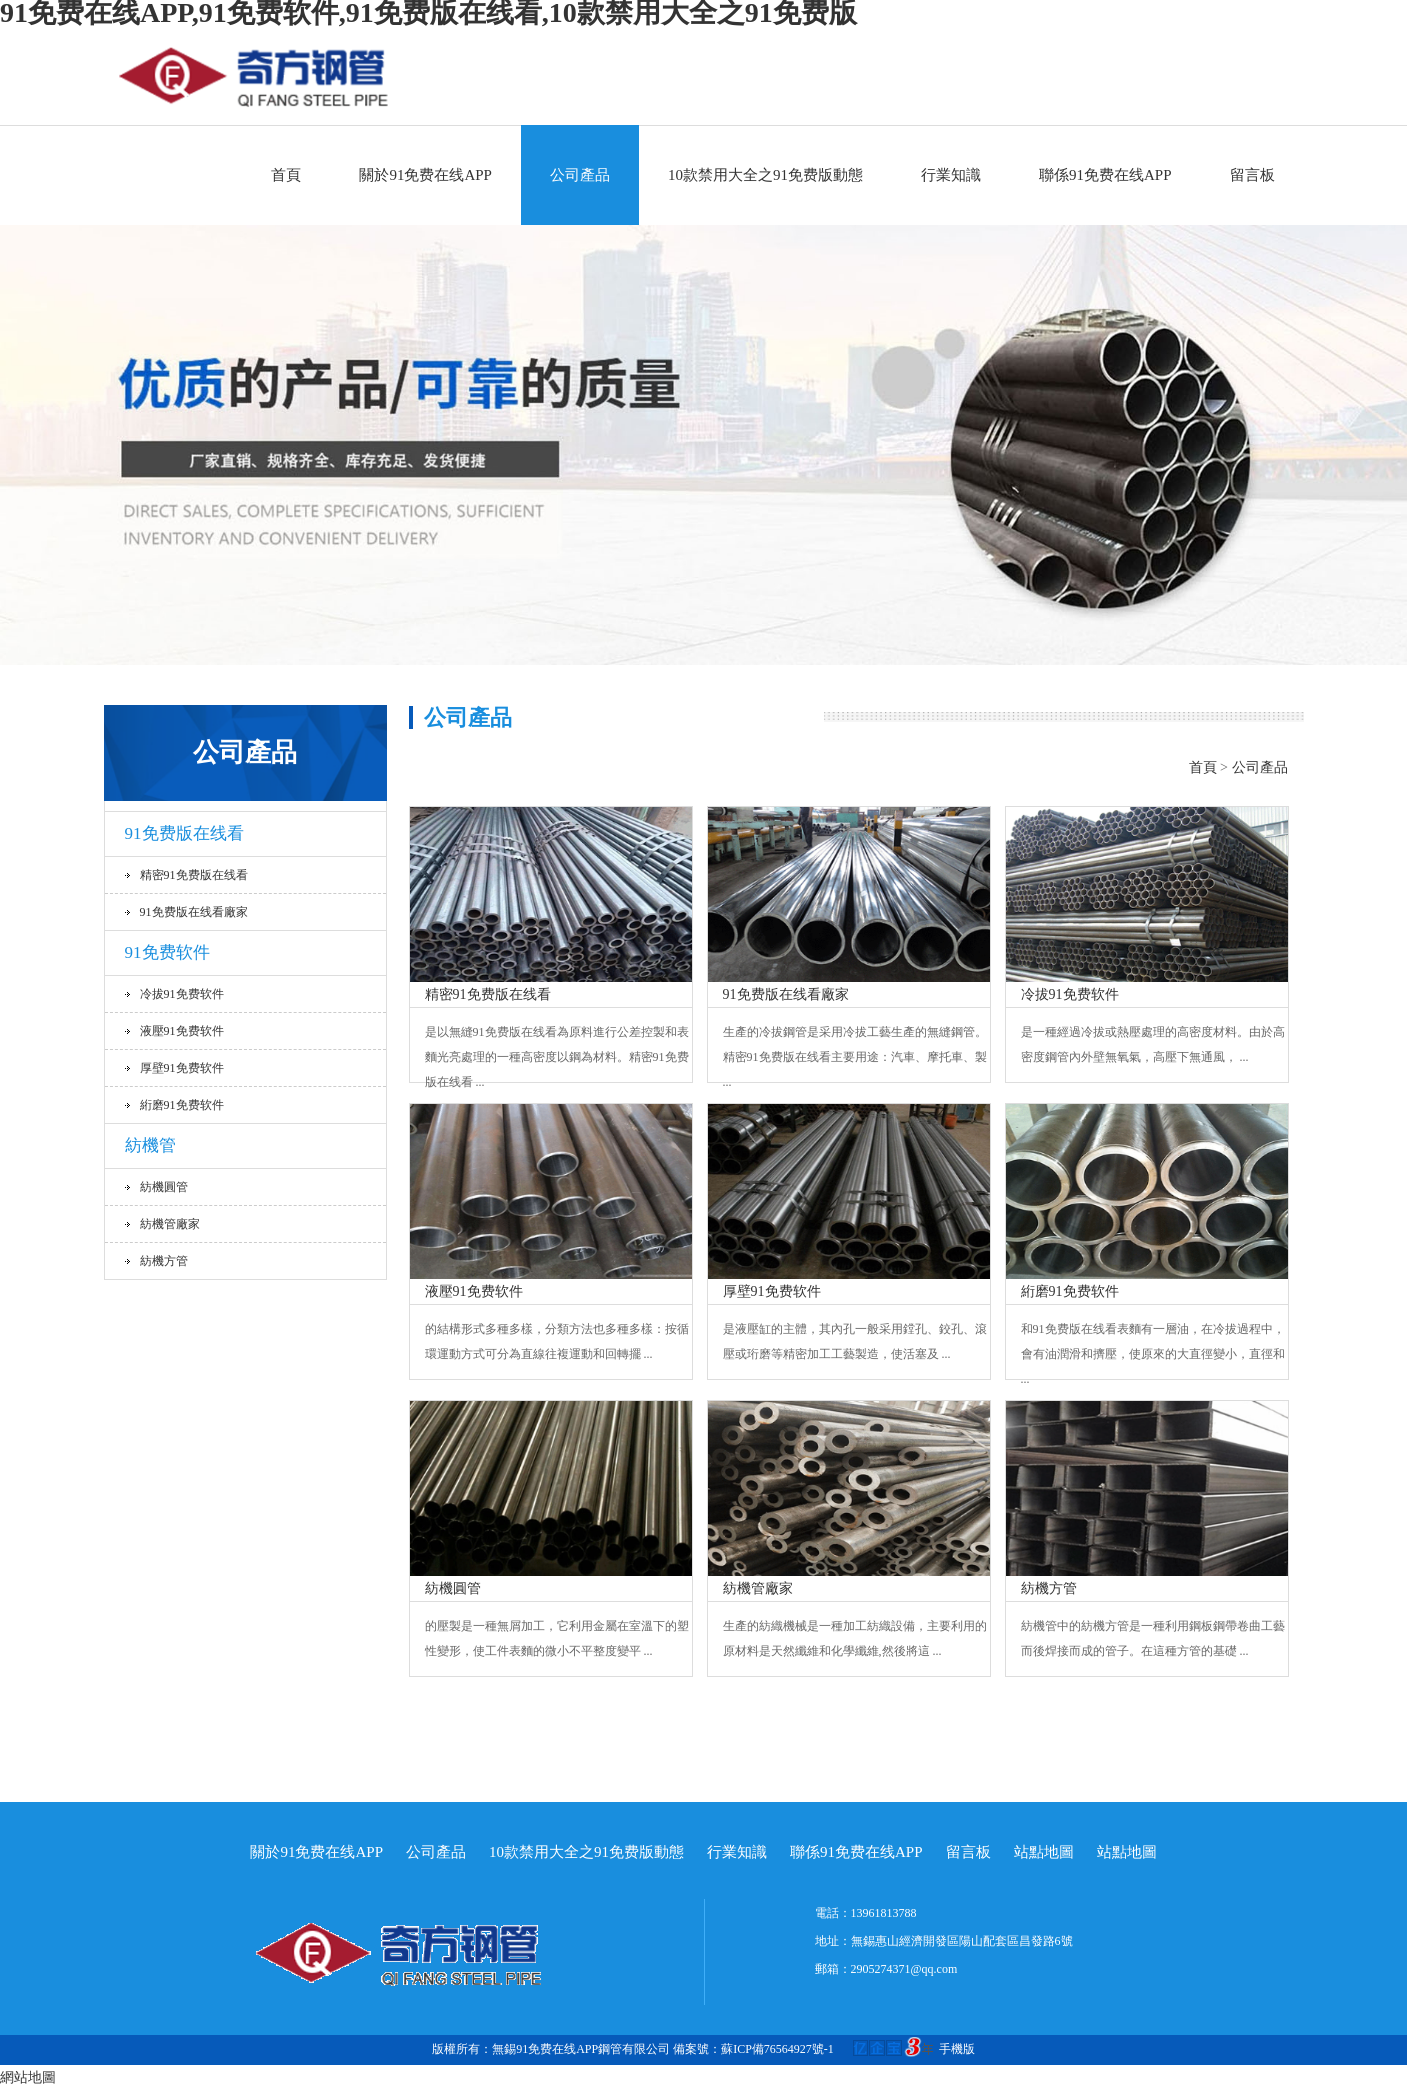 Image resolution: width=1407 pixels, height=2090 pixels. Describe the element at coordinates (167, 952) in the screenshot. I see `91免费软件` at that location.